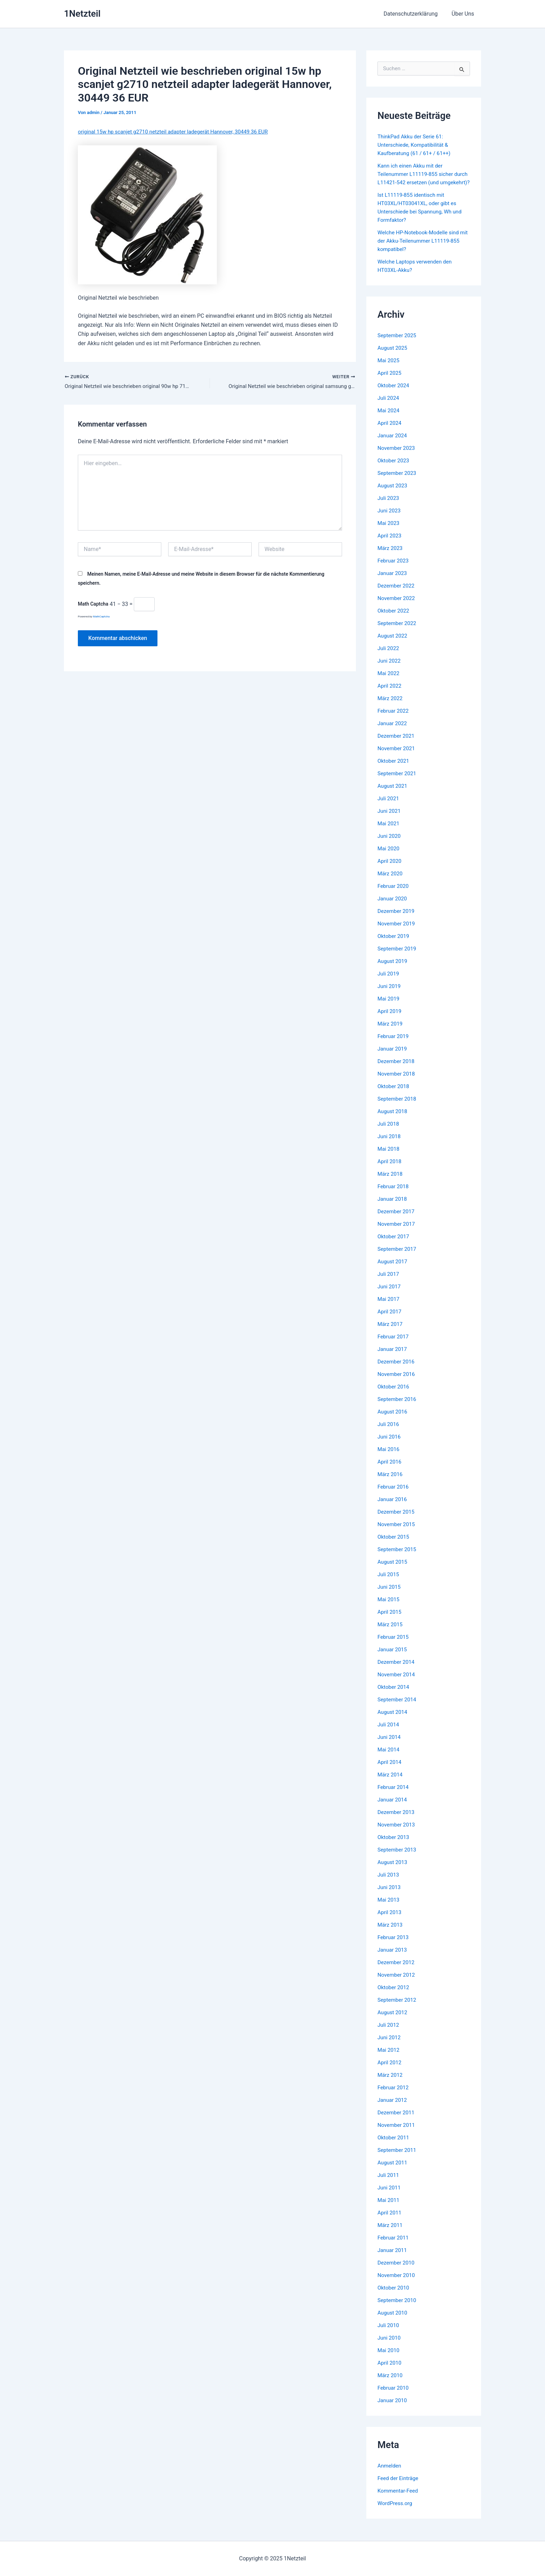 The image size is (545, 2576). I want to click on Juni 2021, so click(389, 819).